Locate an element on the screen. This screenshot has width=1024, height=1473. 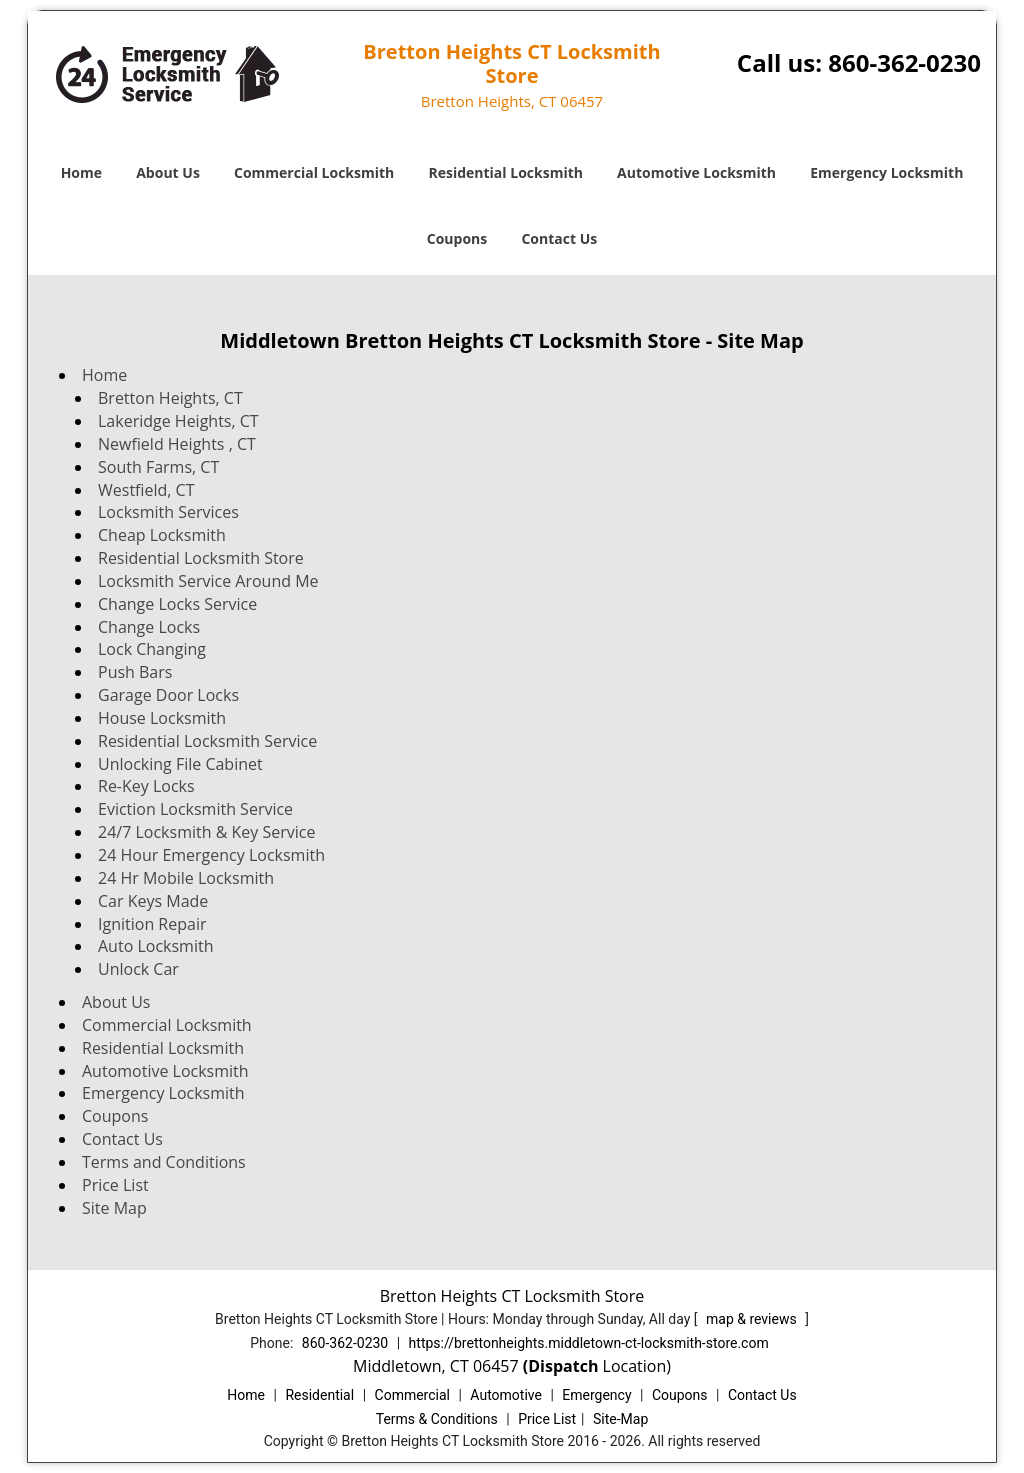
Residential Locksmith Store is located at coordinates (201, 558).